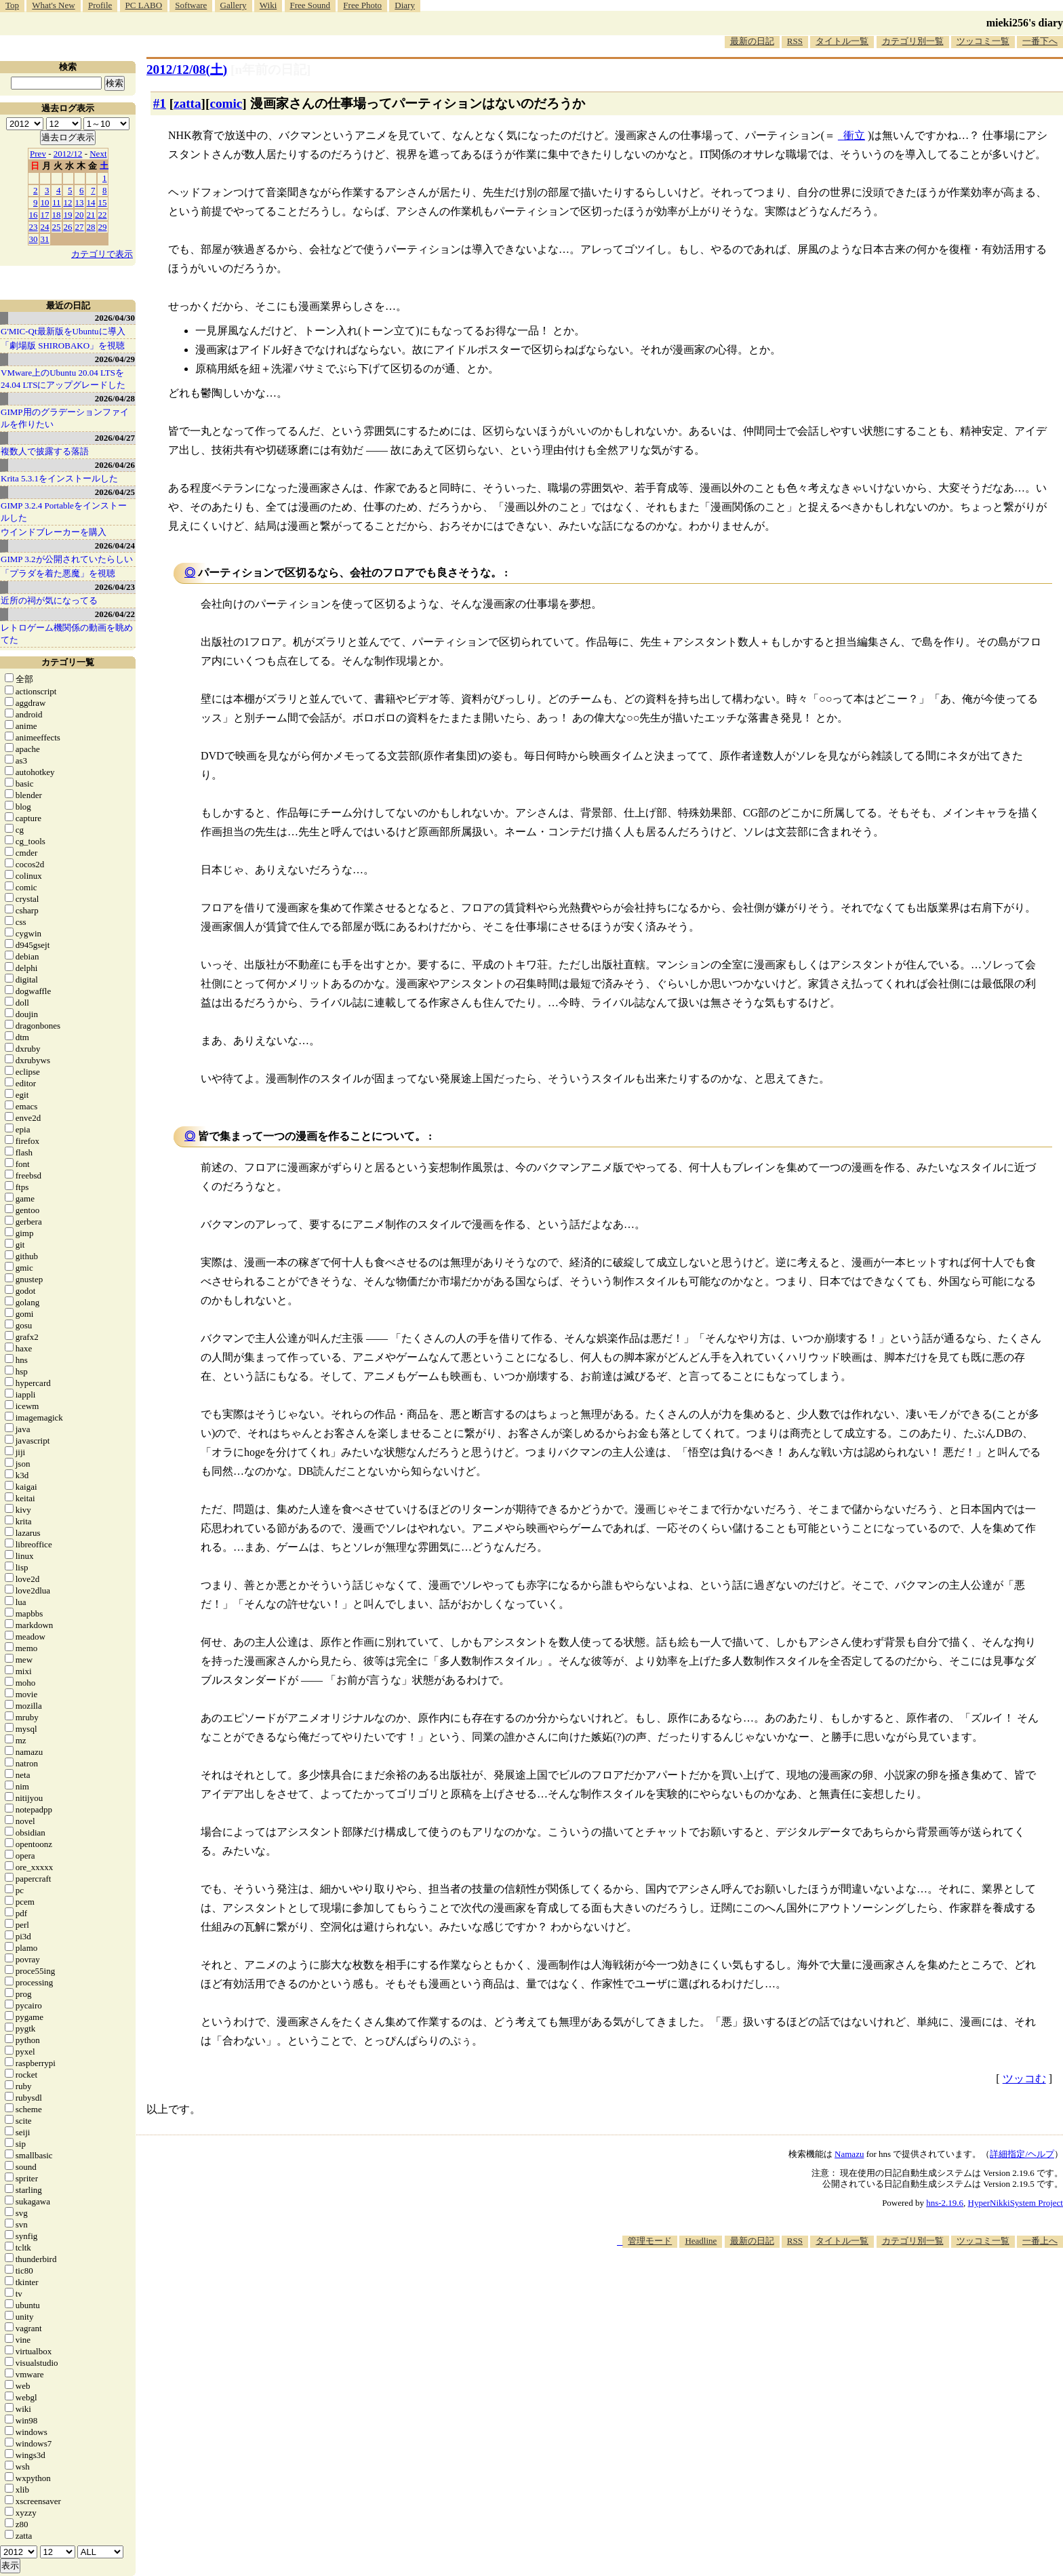  What do you see at coordinates (64, 511) in the screenshot?
I see `GIMP 3.2.4 Portableをインストールした` at bounding box center [64, 511].